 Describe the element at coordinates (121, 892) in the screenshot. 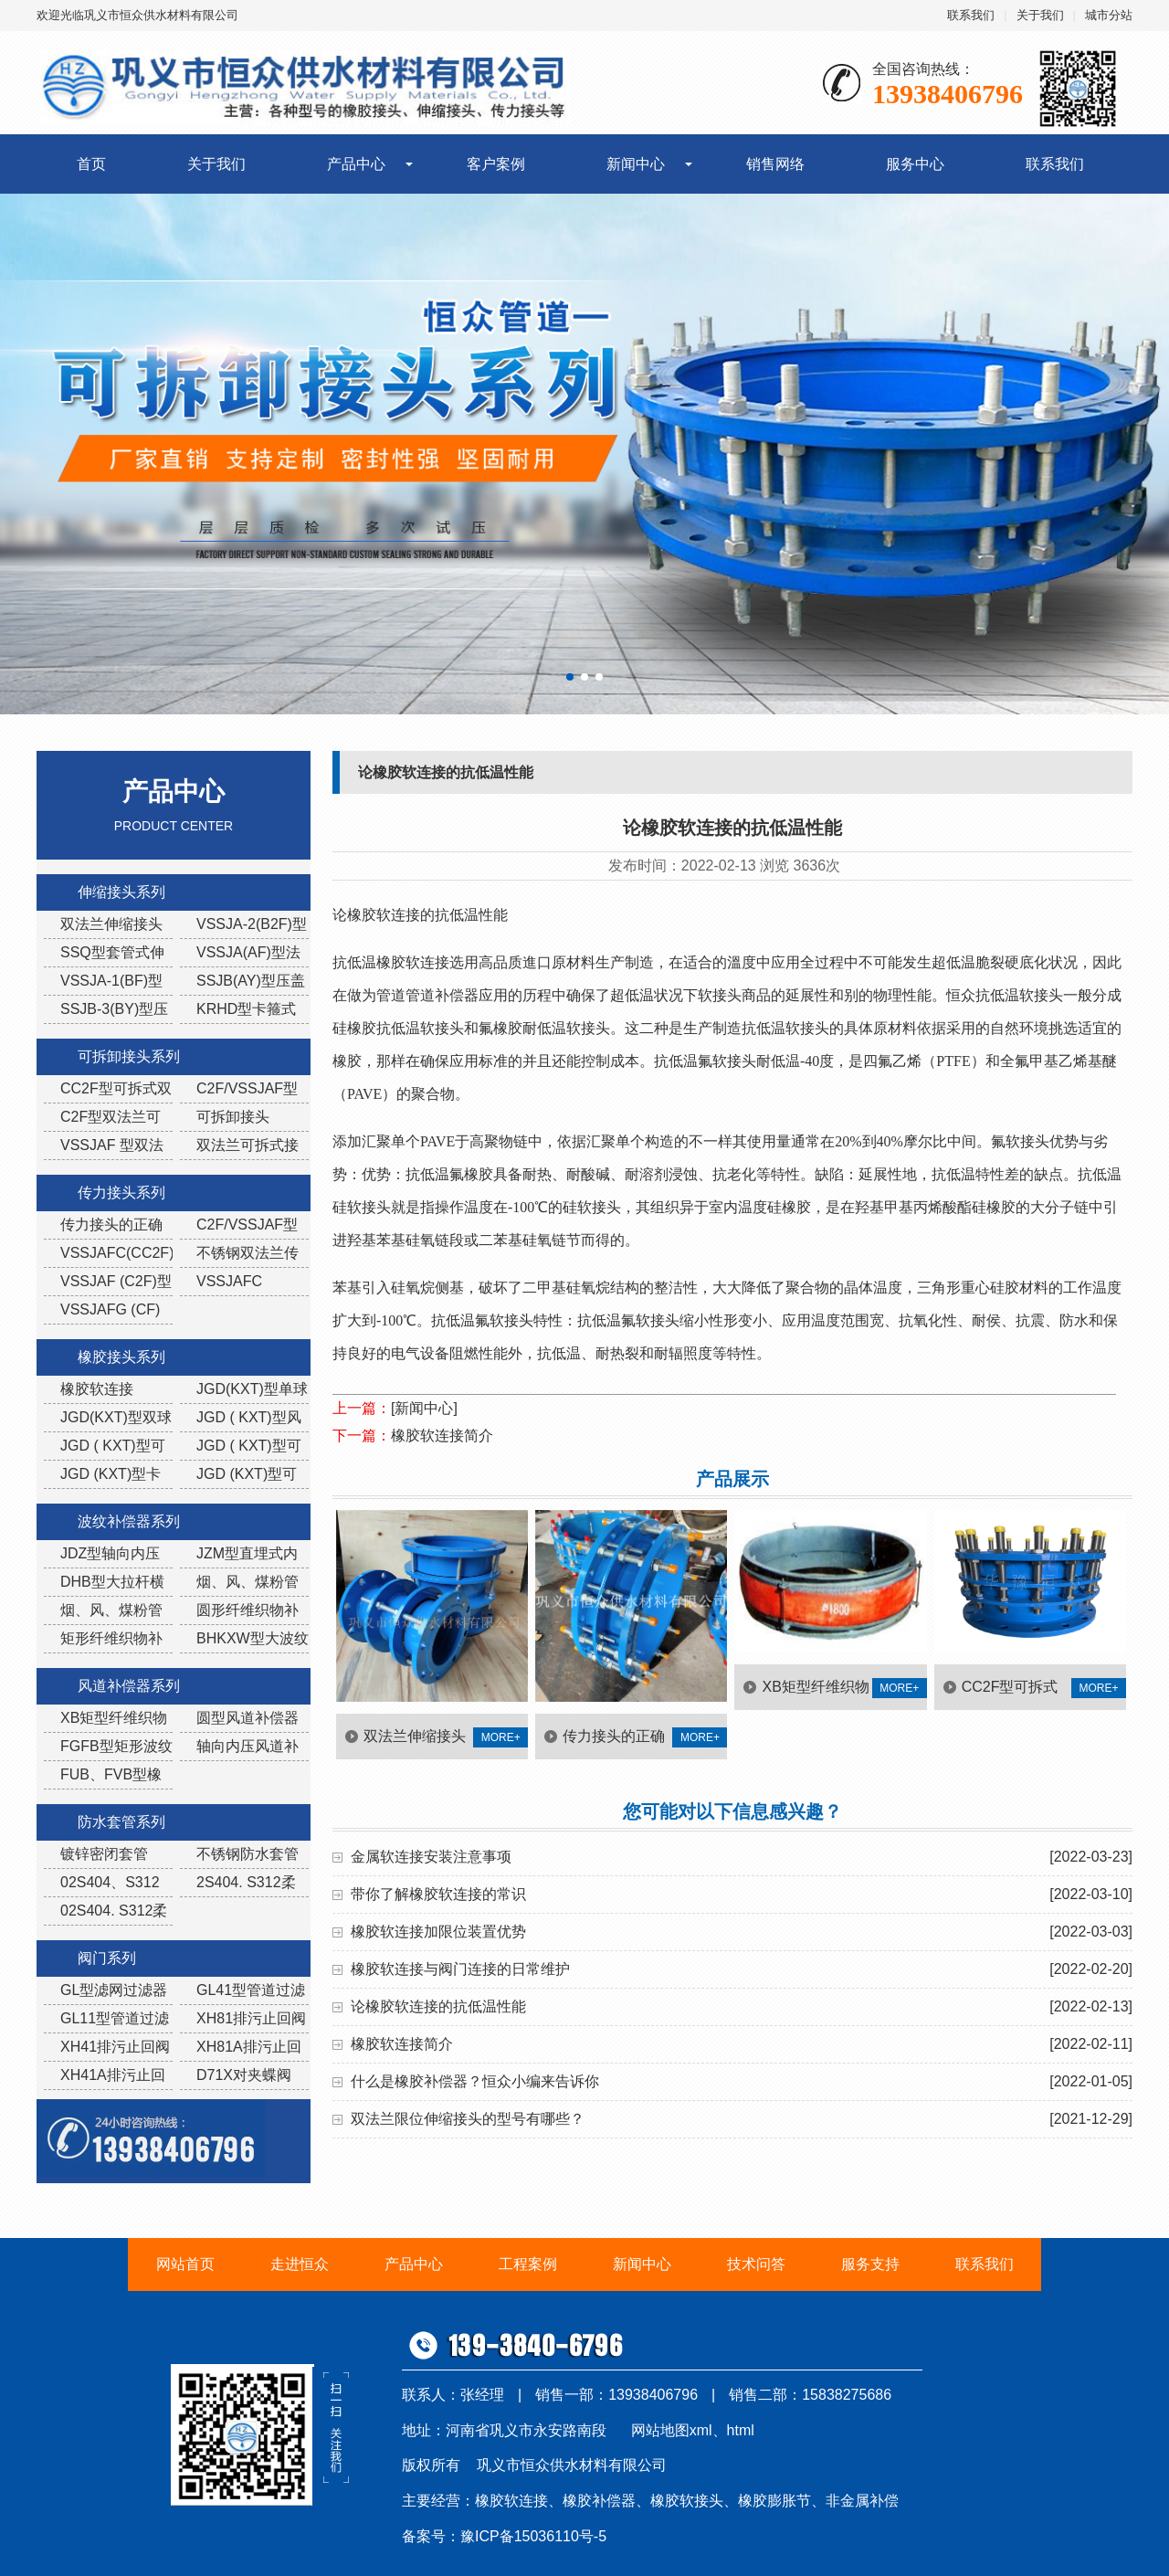

I see `伸缩接头系列` at that location.